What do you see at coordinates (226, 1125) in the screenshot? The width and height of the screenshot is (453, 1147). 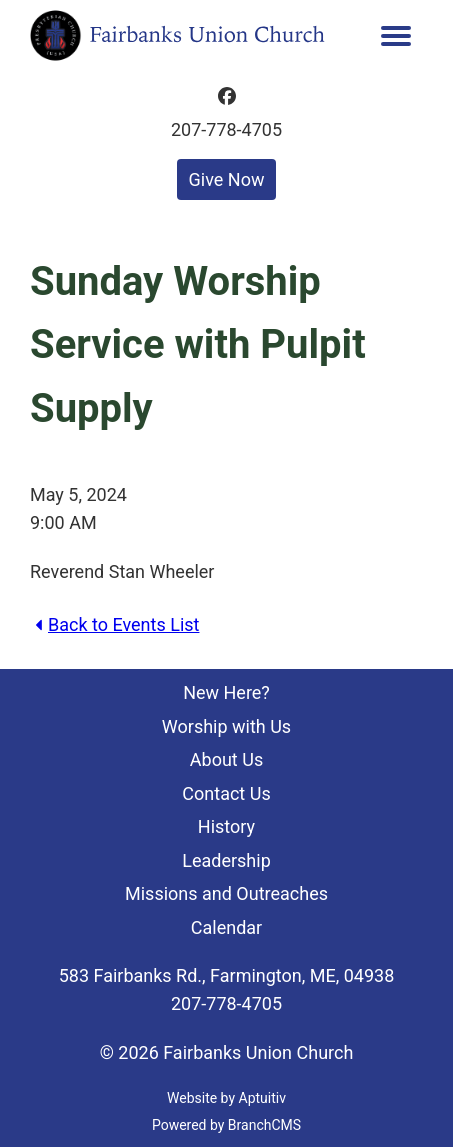 I see `Powered by BranchCMS` at bounding box center [226, 1125].